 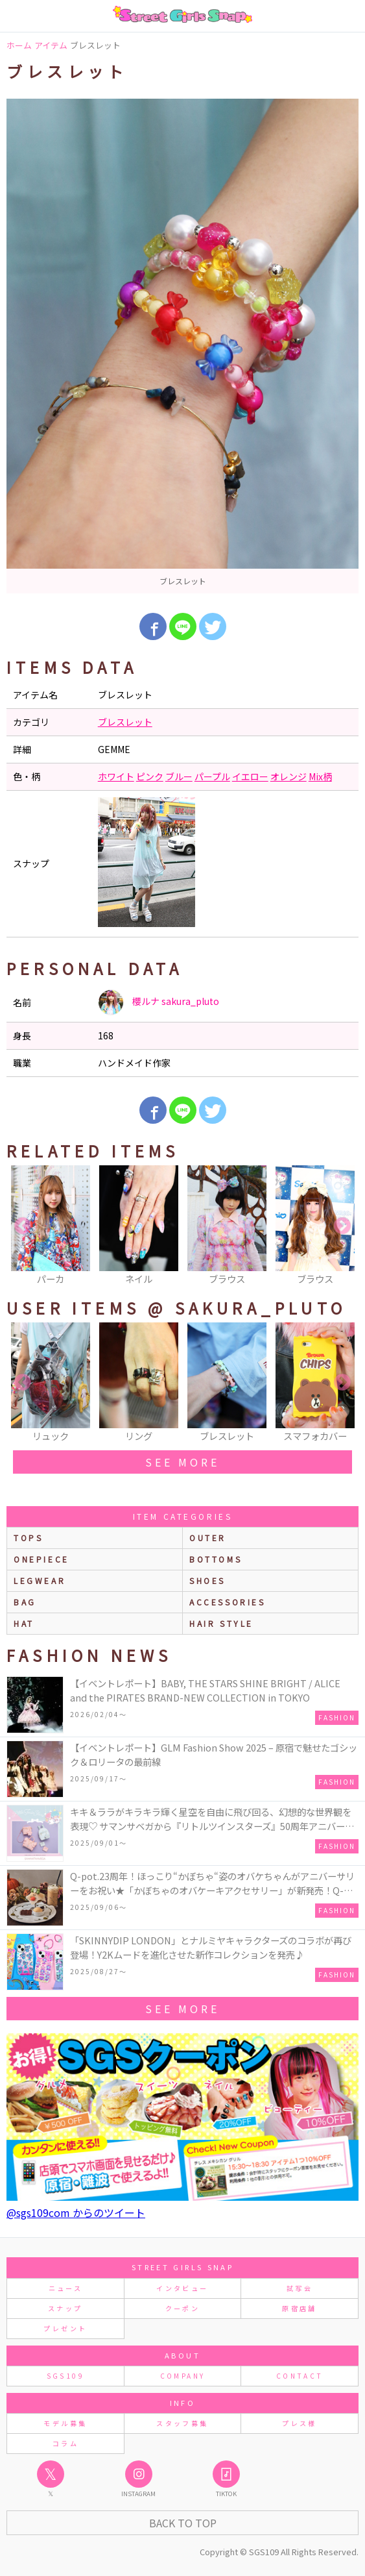 What do you see at coordinates (207, 1537) in the screenshot?
I see `outer` at bounding box center [207, 1537].